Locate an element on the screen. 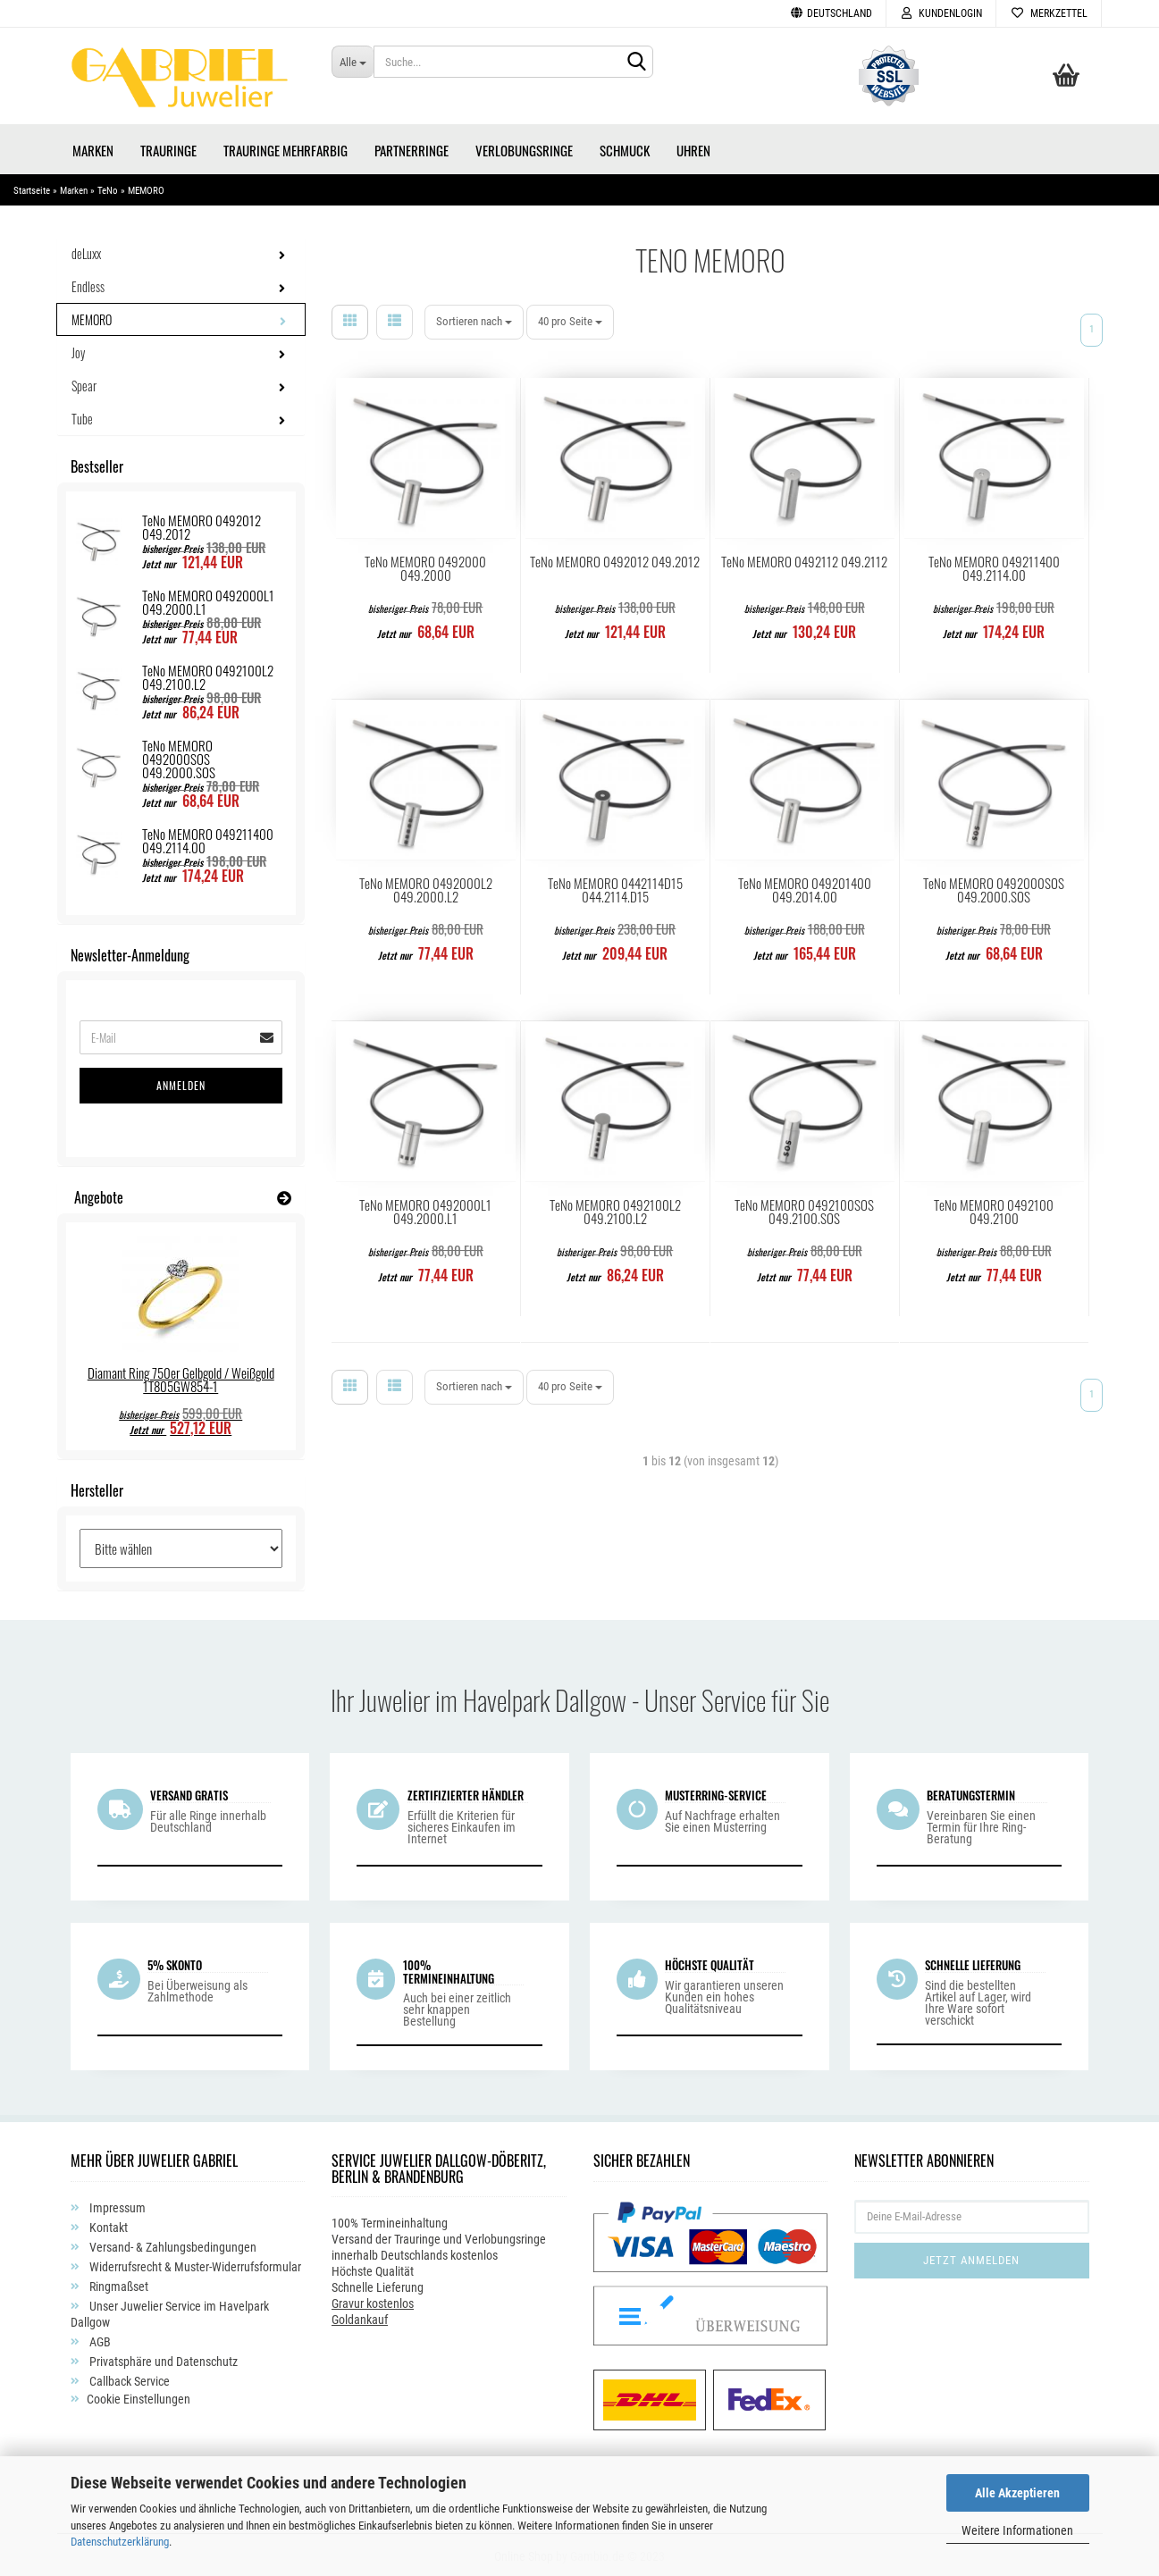 This screenshot has width=1159, height=2576. Verlobungsringe is located at coordinates (524, 147).